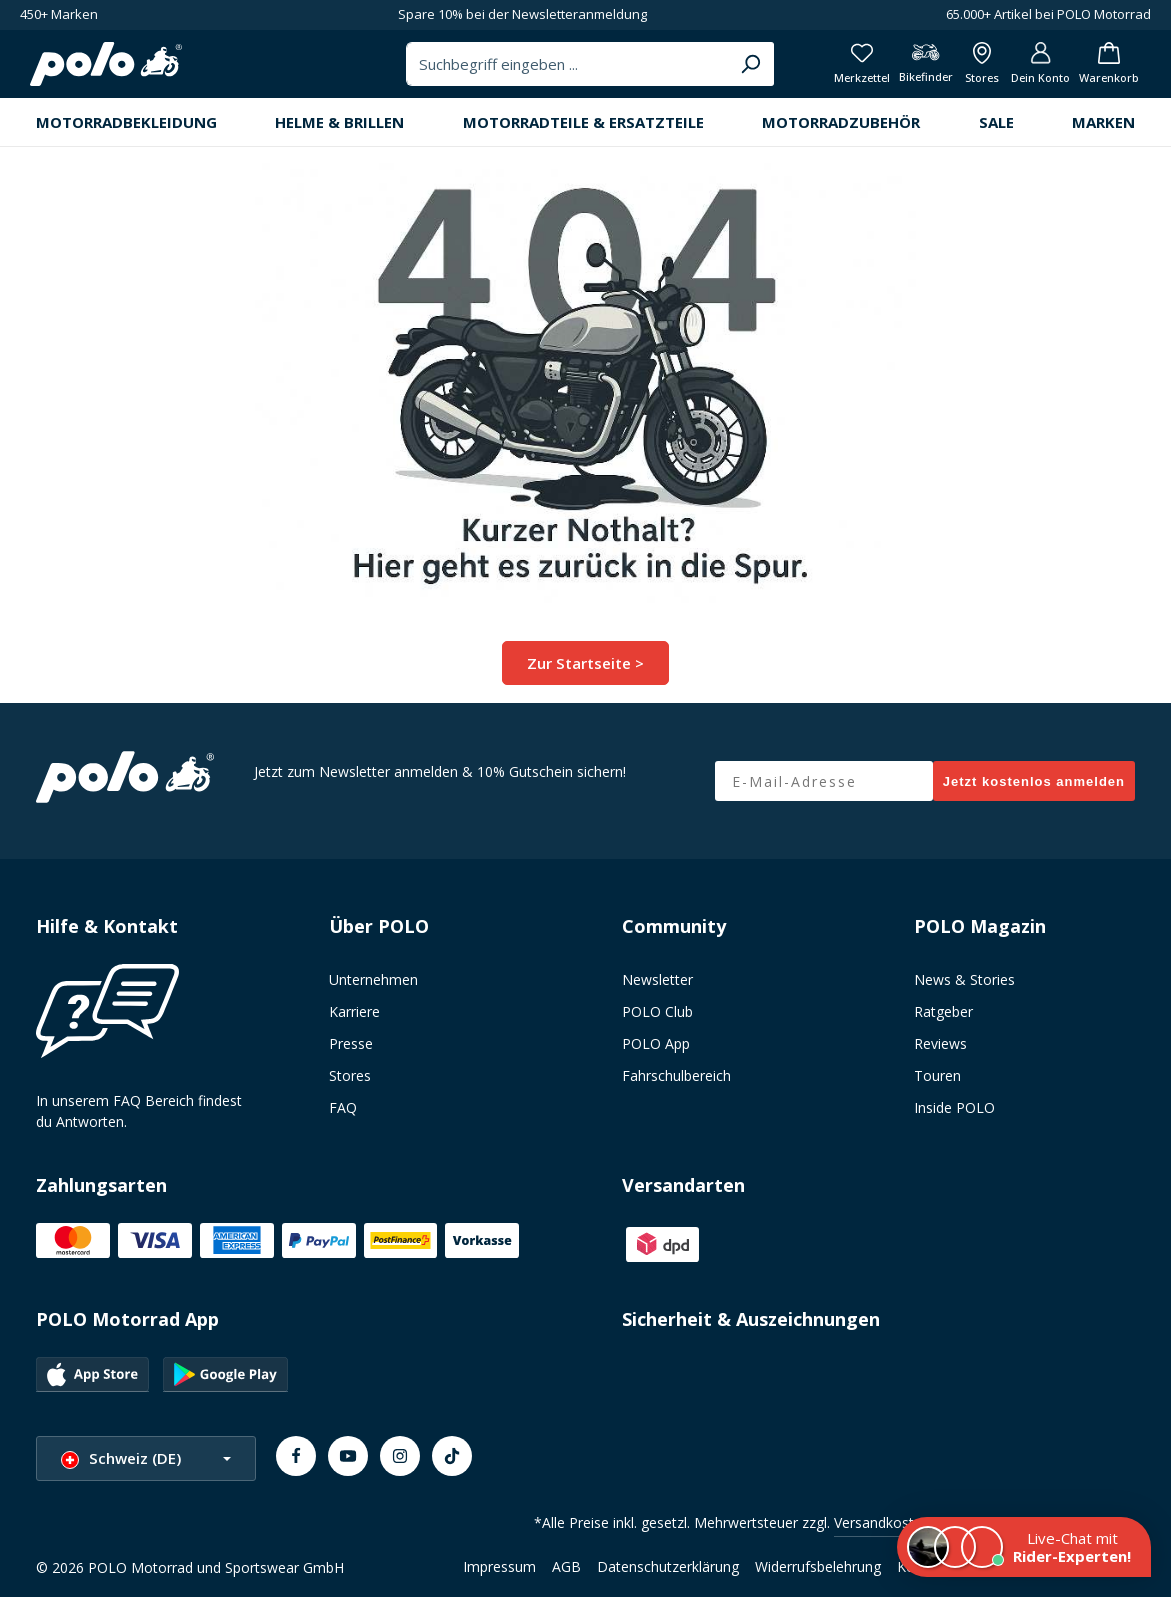  Describe the element at coordinates (350, 1083) in the screenshot. I see `Stores` at that location.